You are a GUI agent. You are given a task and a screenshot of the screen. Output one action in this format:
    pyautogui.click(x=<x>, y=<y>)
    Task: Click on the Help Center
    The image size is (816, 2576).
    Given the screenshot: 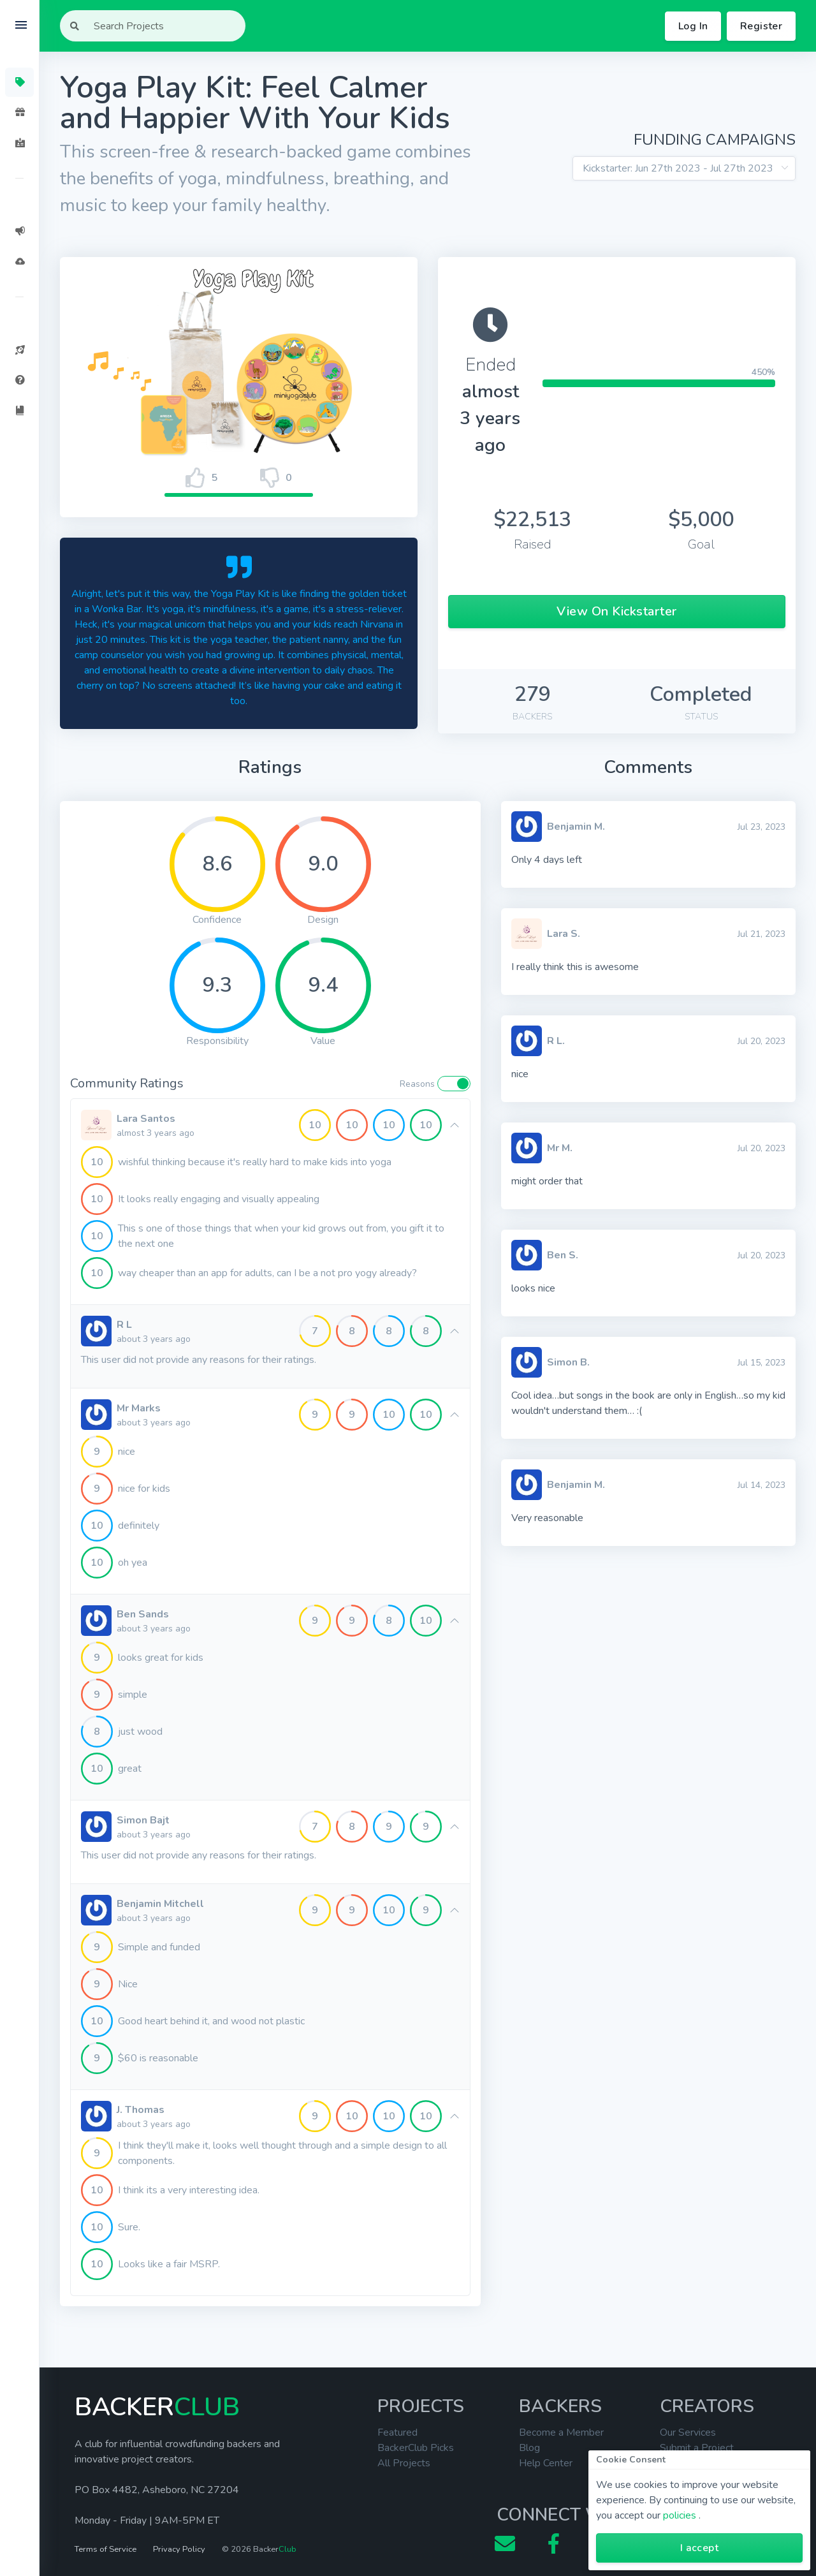 What is the action you would take?
    pyautogui.click(x=545, y=2463)
    